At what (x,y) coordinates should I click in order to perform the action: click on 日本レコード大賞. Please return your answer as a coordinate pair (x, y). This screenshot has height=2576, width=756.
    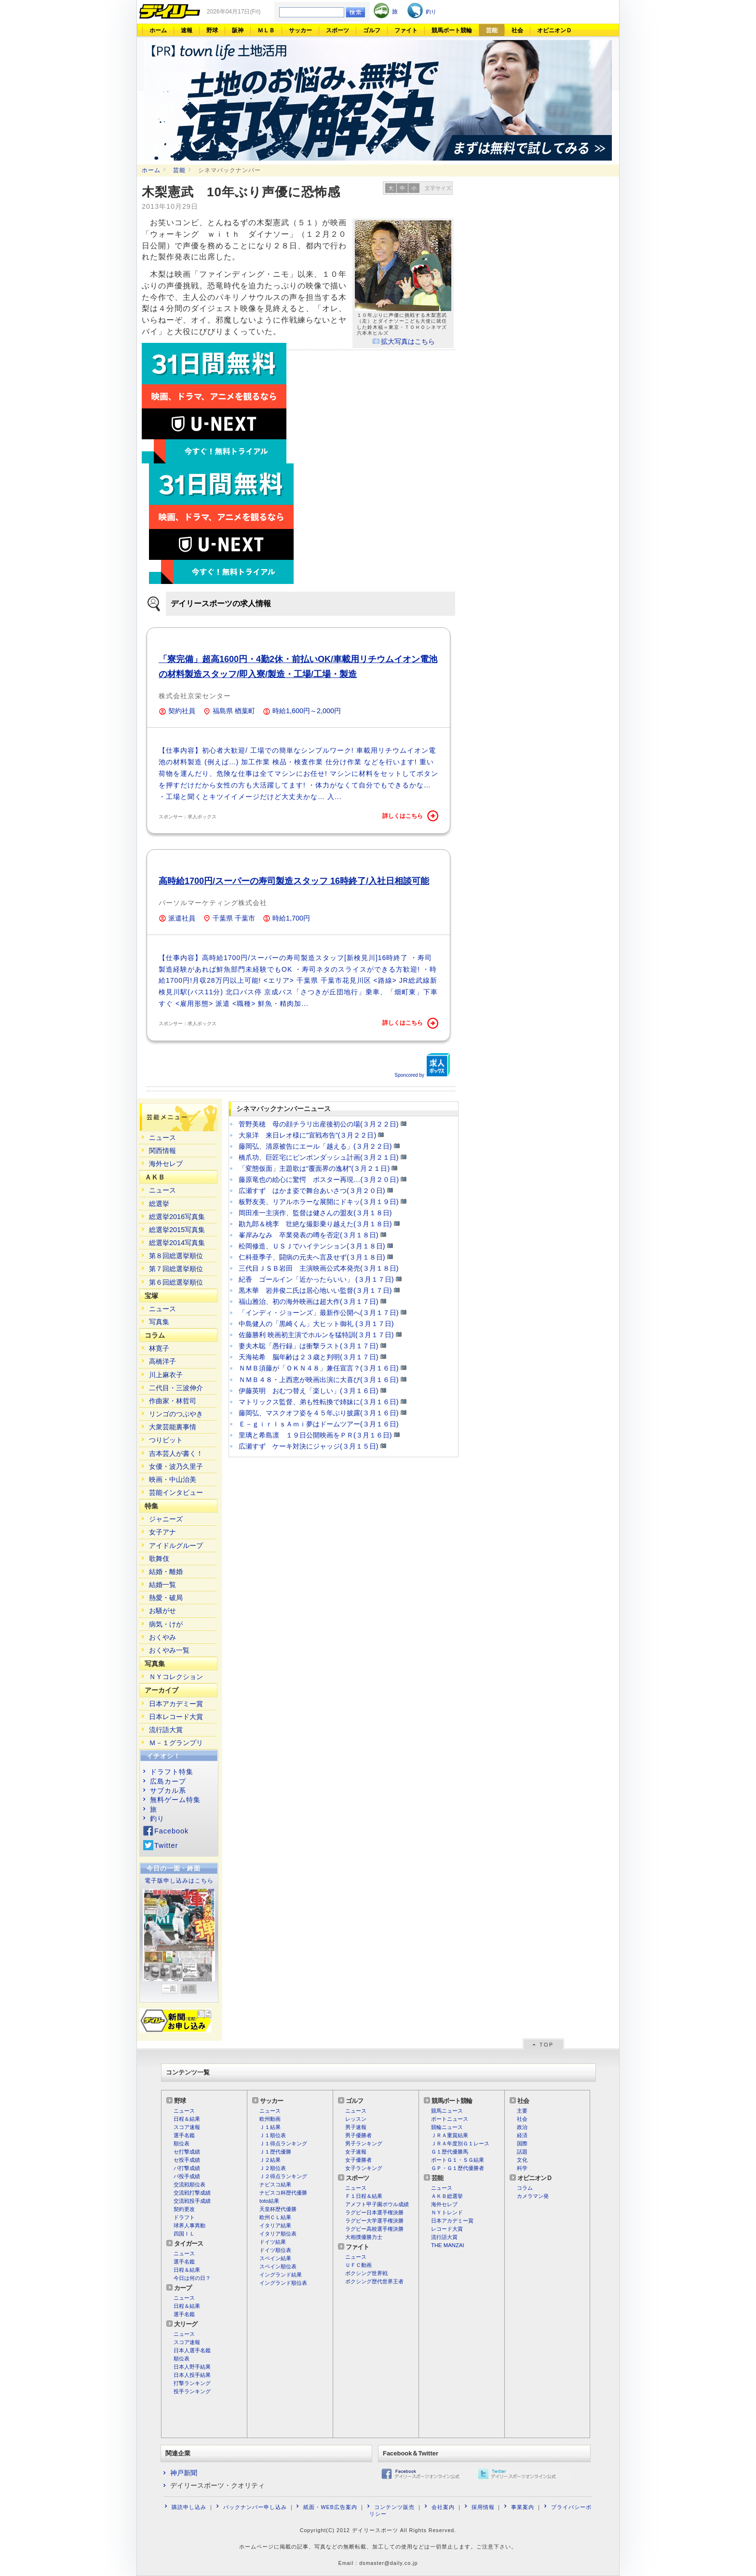
    Looking at the image, I should click on (176, 1717).